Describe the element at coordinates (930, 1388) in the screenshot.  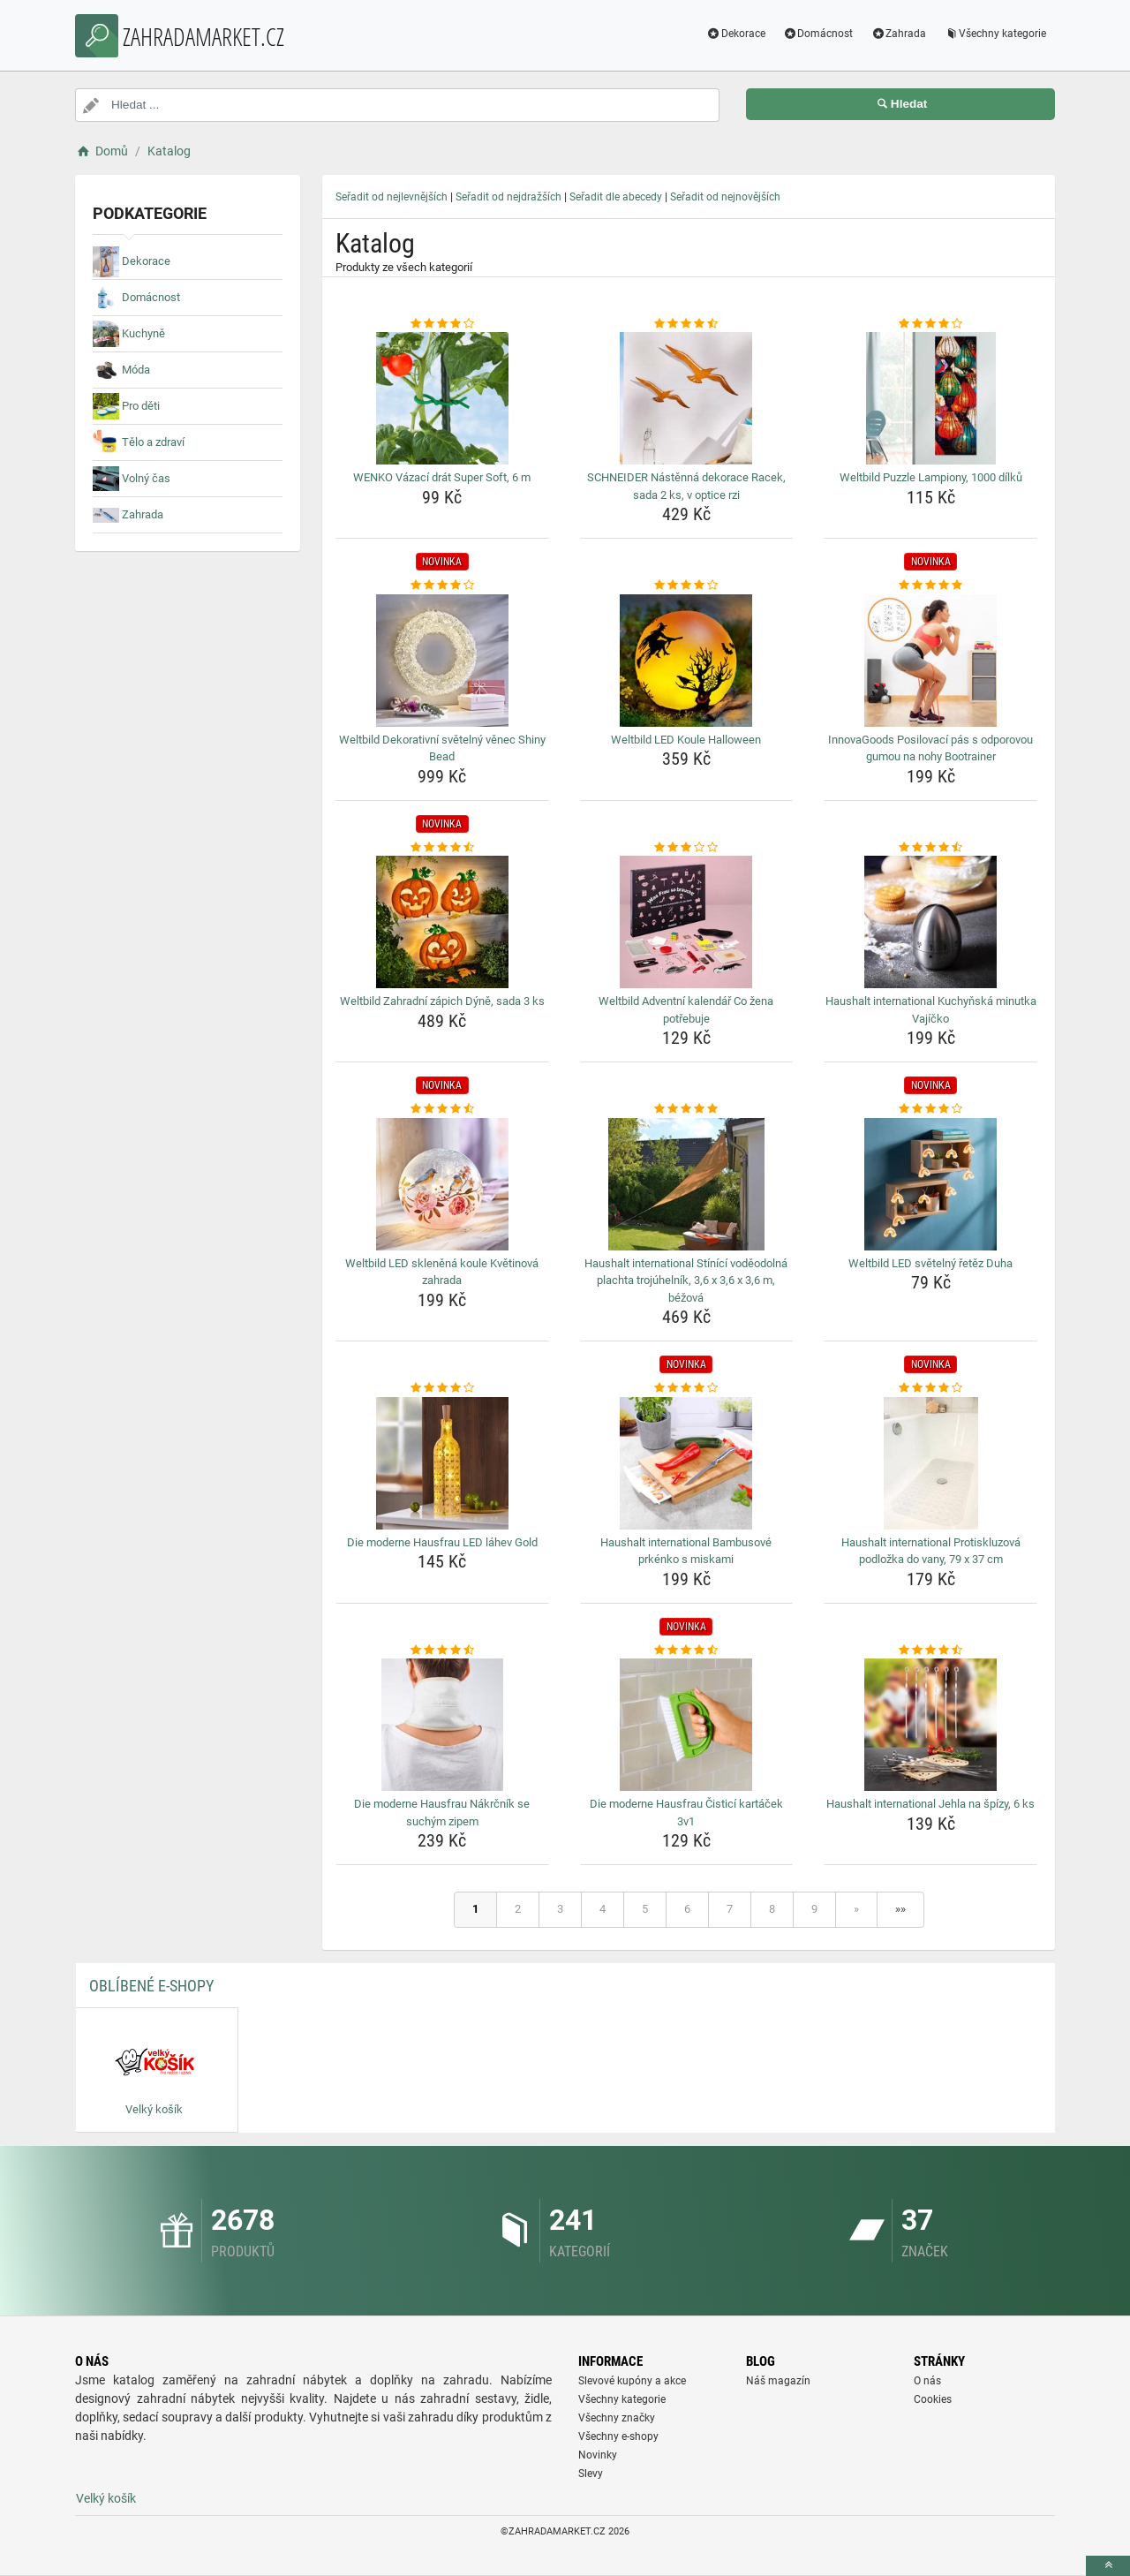
I see `[haushalt-international-protiskluzova-podlozka-do-vany-79-x-37-cm-rating]` at that location.